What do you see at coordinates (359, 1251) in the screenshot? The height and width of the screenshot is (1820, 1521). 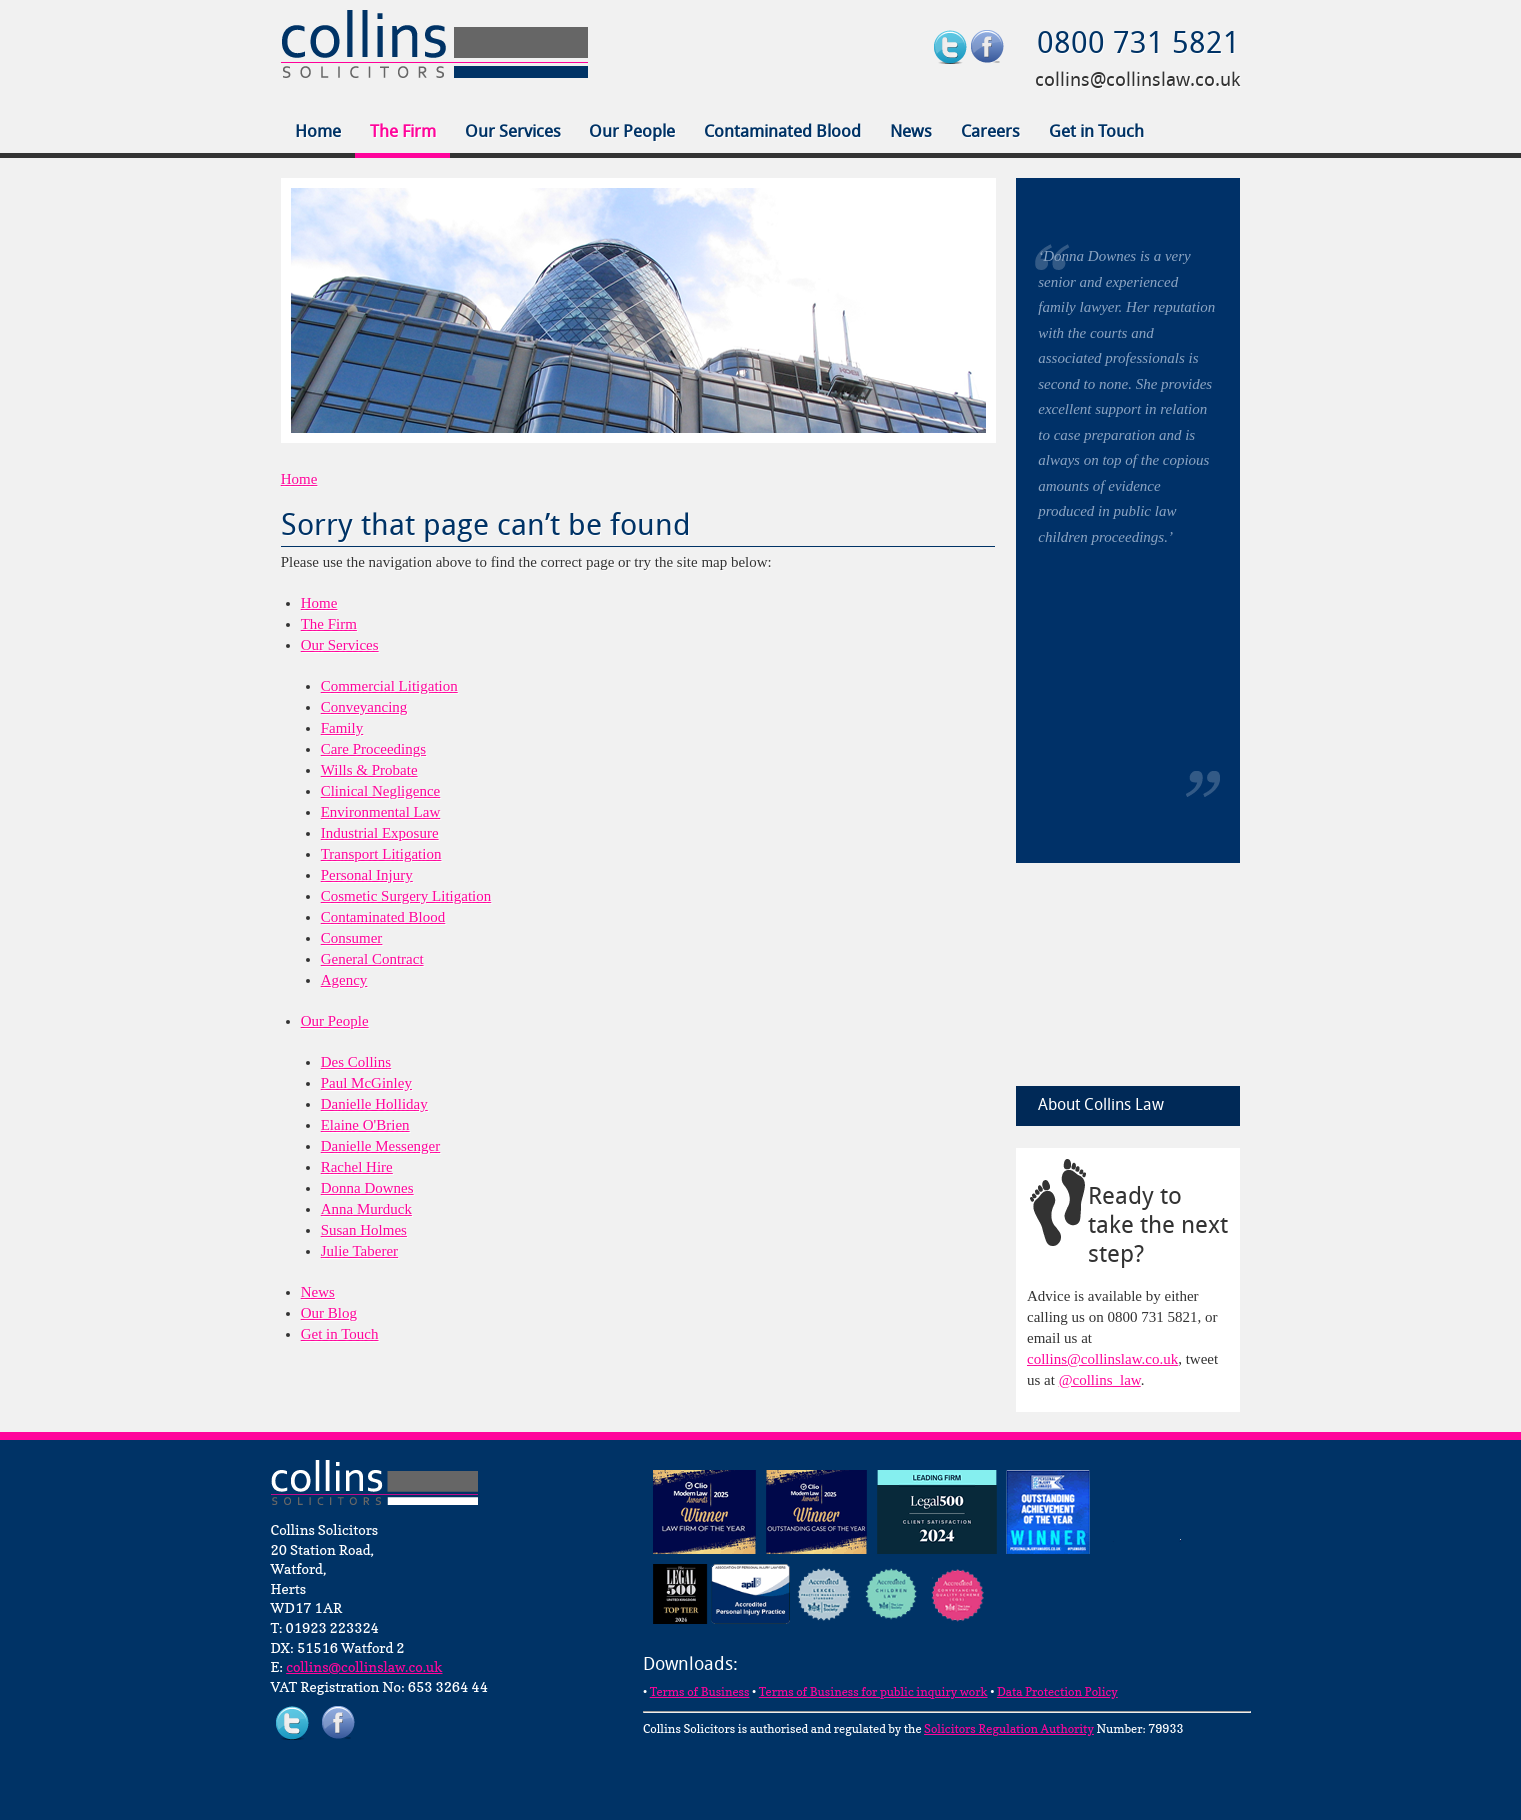 I see `Julie Taberer` at bounding box center [359, 1251].